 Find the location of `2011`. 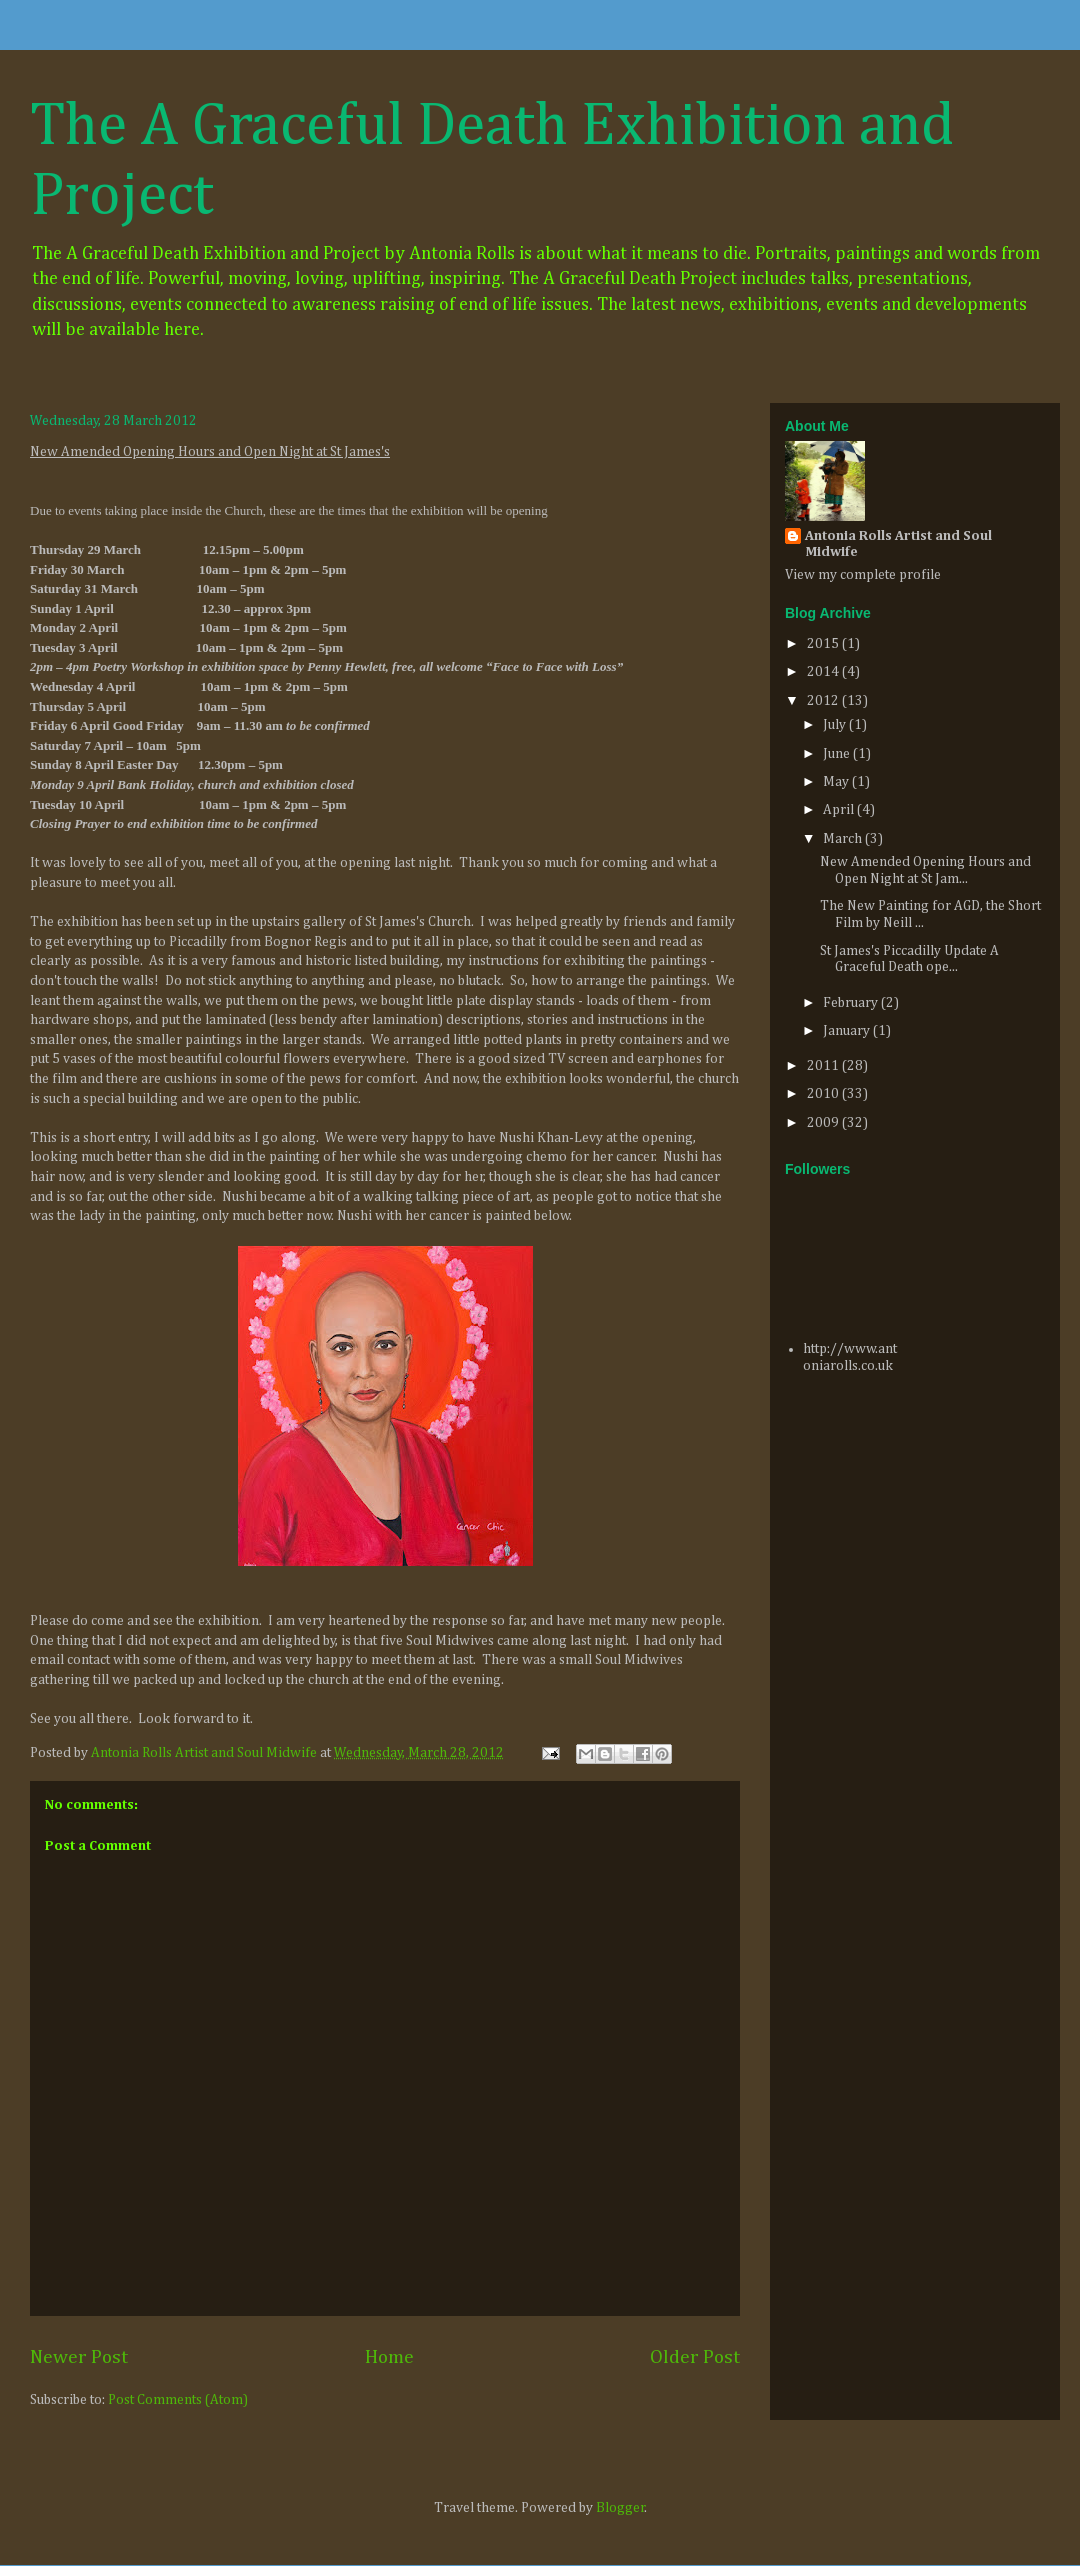

2011 is located at coordinates (824, 1066).